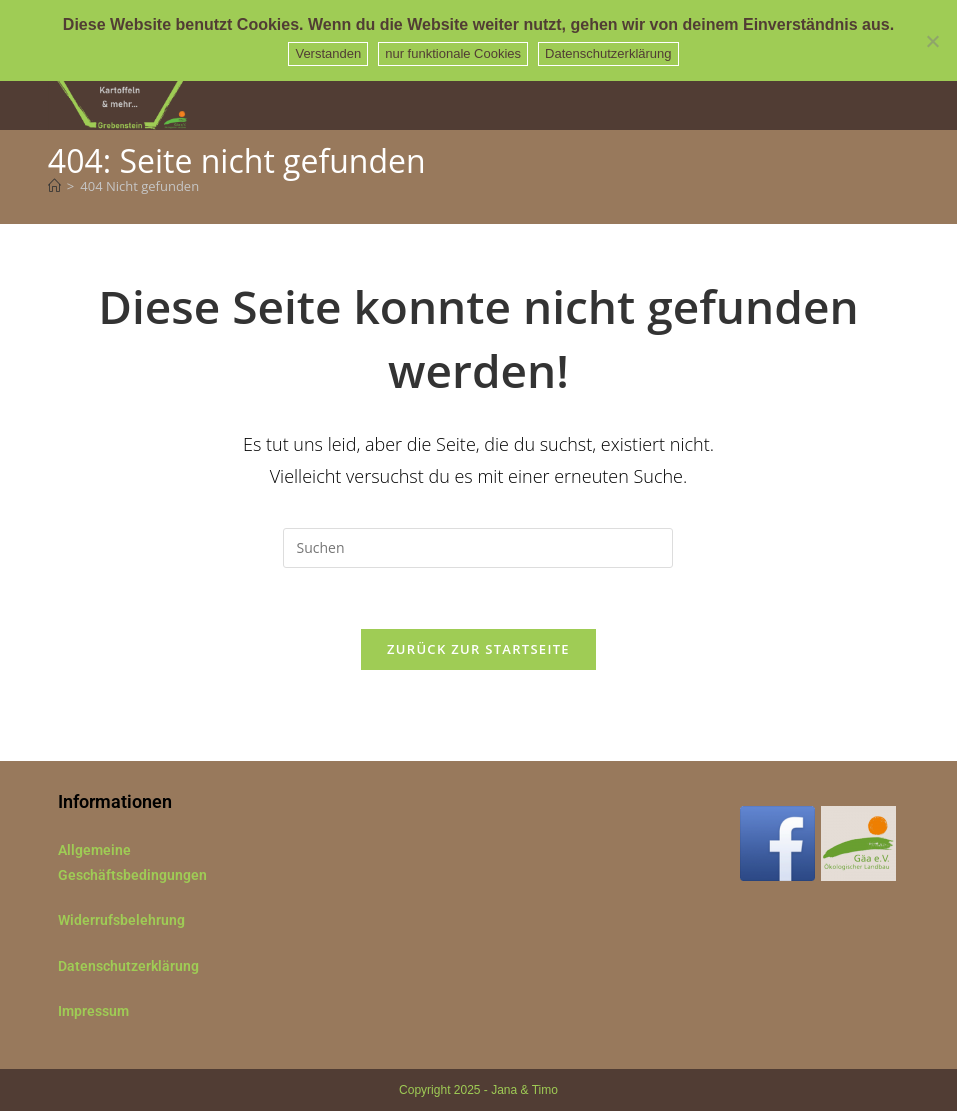 The image size is (957, 1111). I want to click on [nur funktionale Cookies], so click(932, 41).